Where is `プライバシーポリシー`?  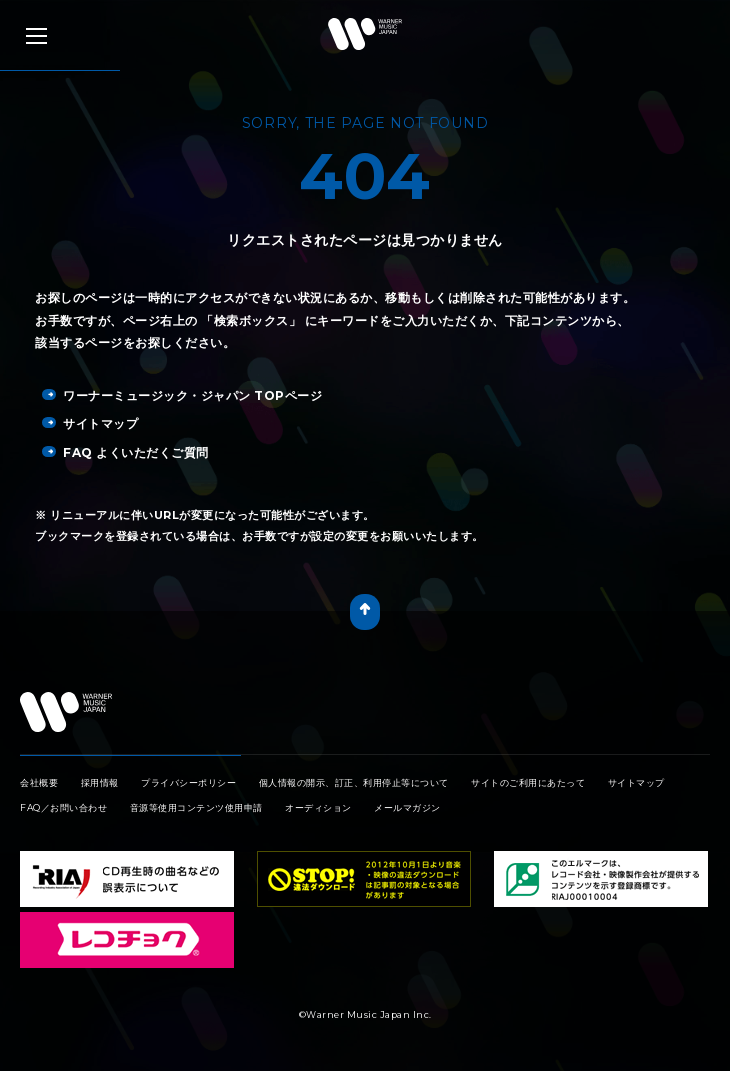 プライバシーポリシー is located at coordinates (188, 782).